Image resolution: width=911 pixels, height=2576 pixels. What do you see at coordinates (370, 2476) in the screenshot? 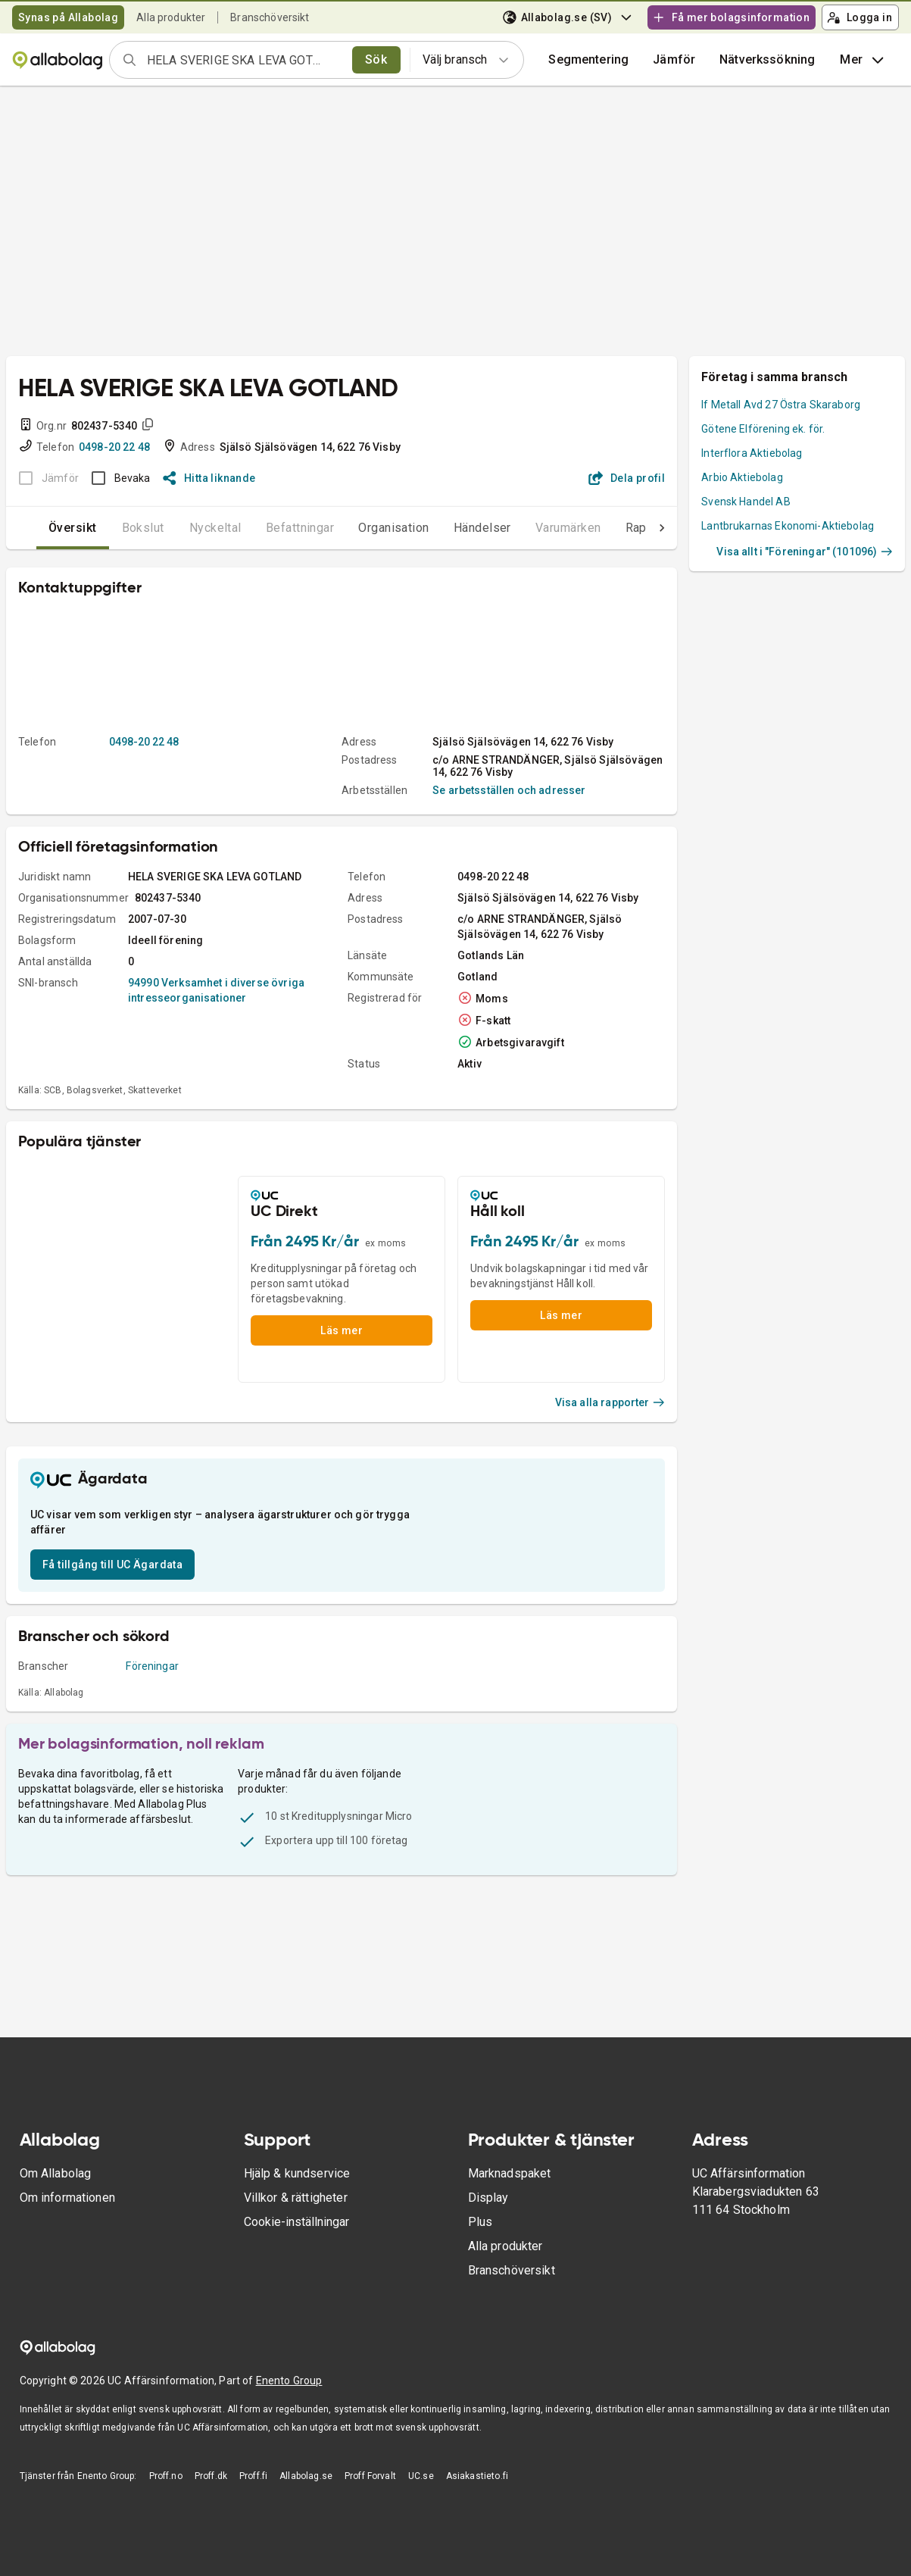
I see `Proff Forvalt` at bounding box center [370, 2476].